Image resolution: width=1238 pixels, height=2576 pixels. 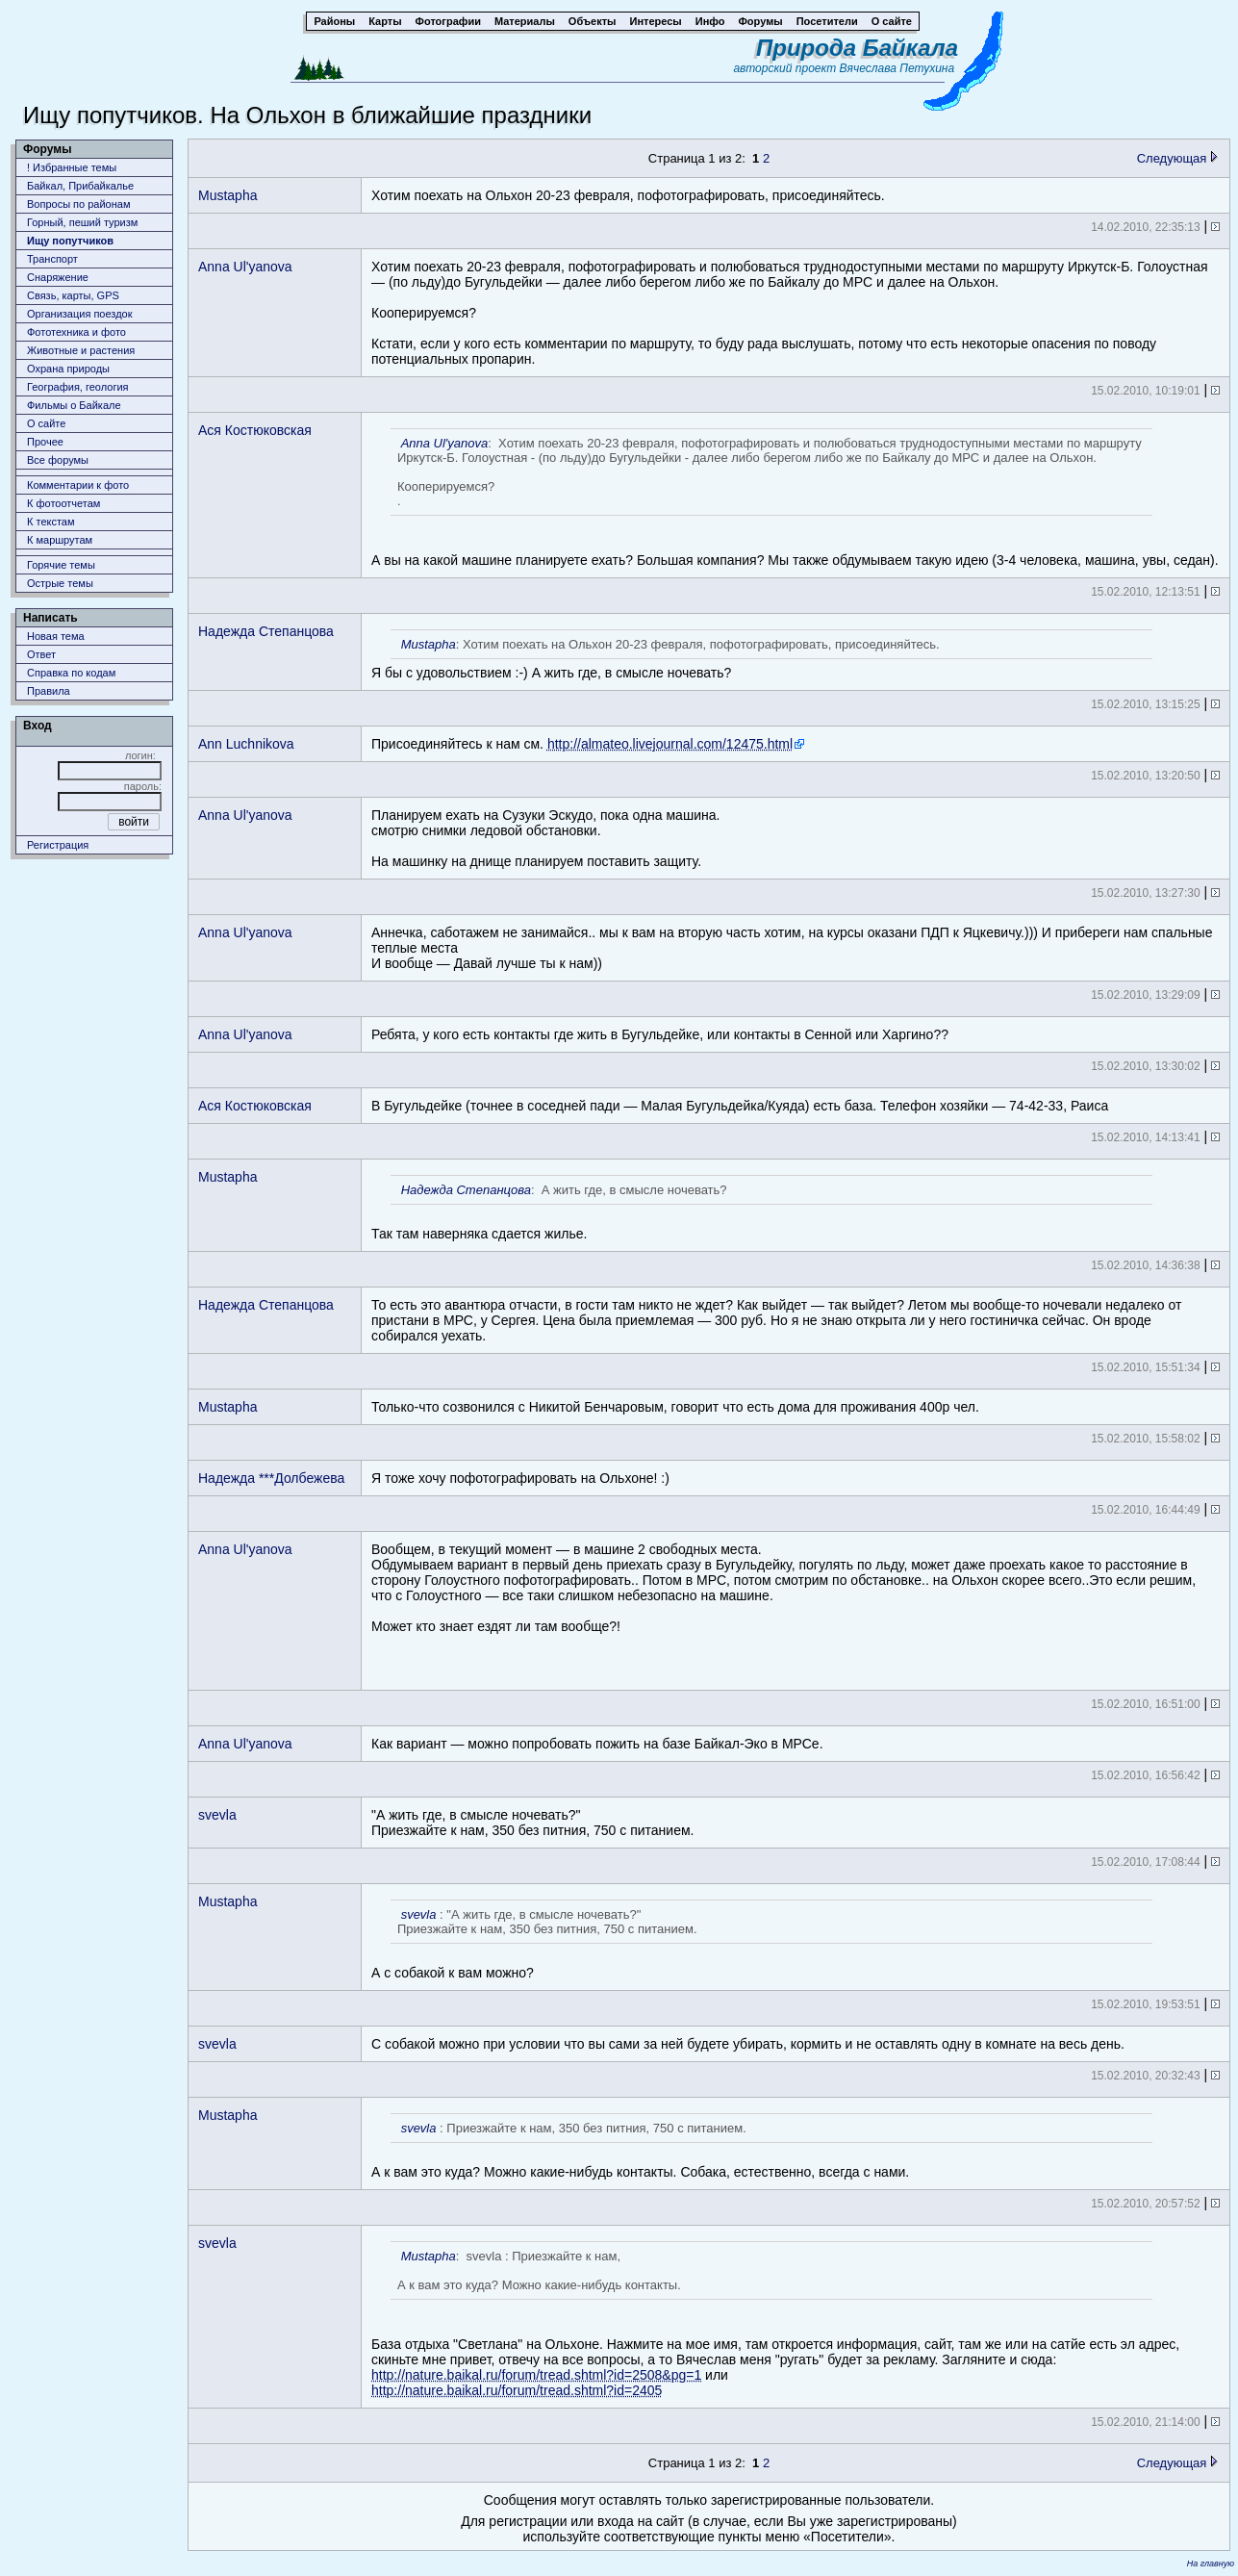 I want to click on Регистрация, so click(x=57, y=845).